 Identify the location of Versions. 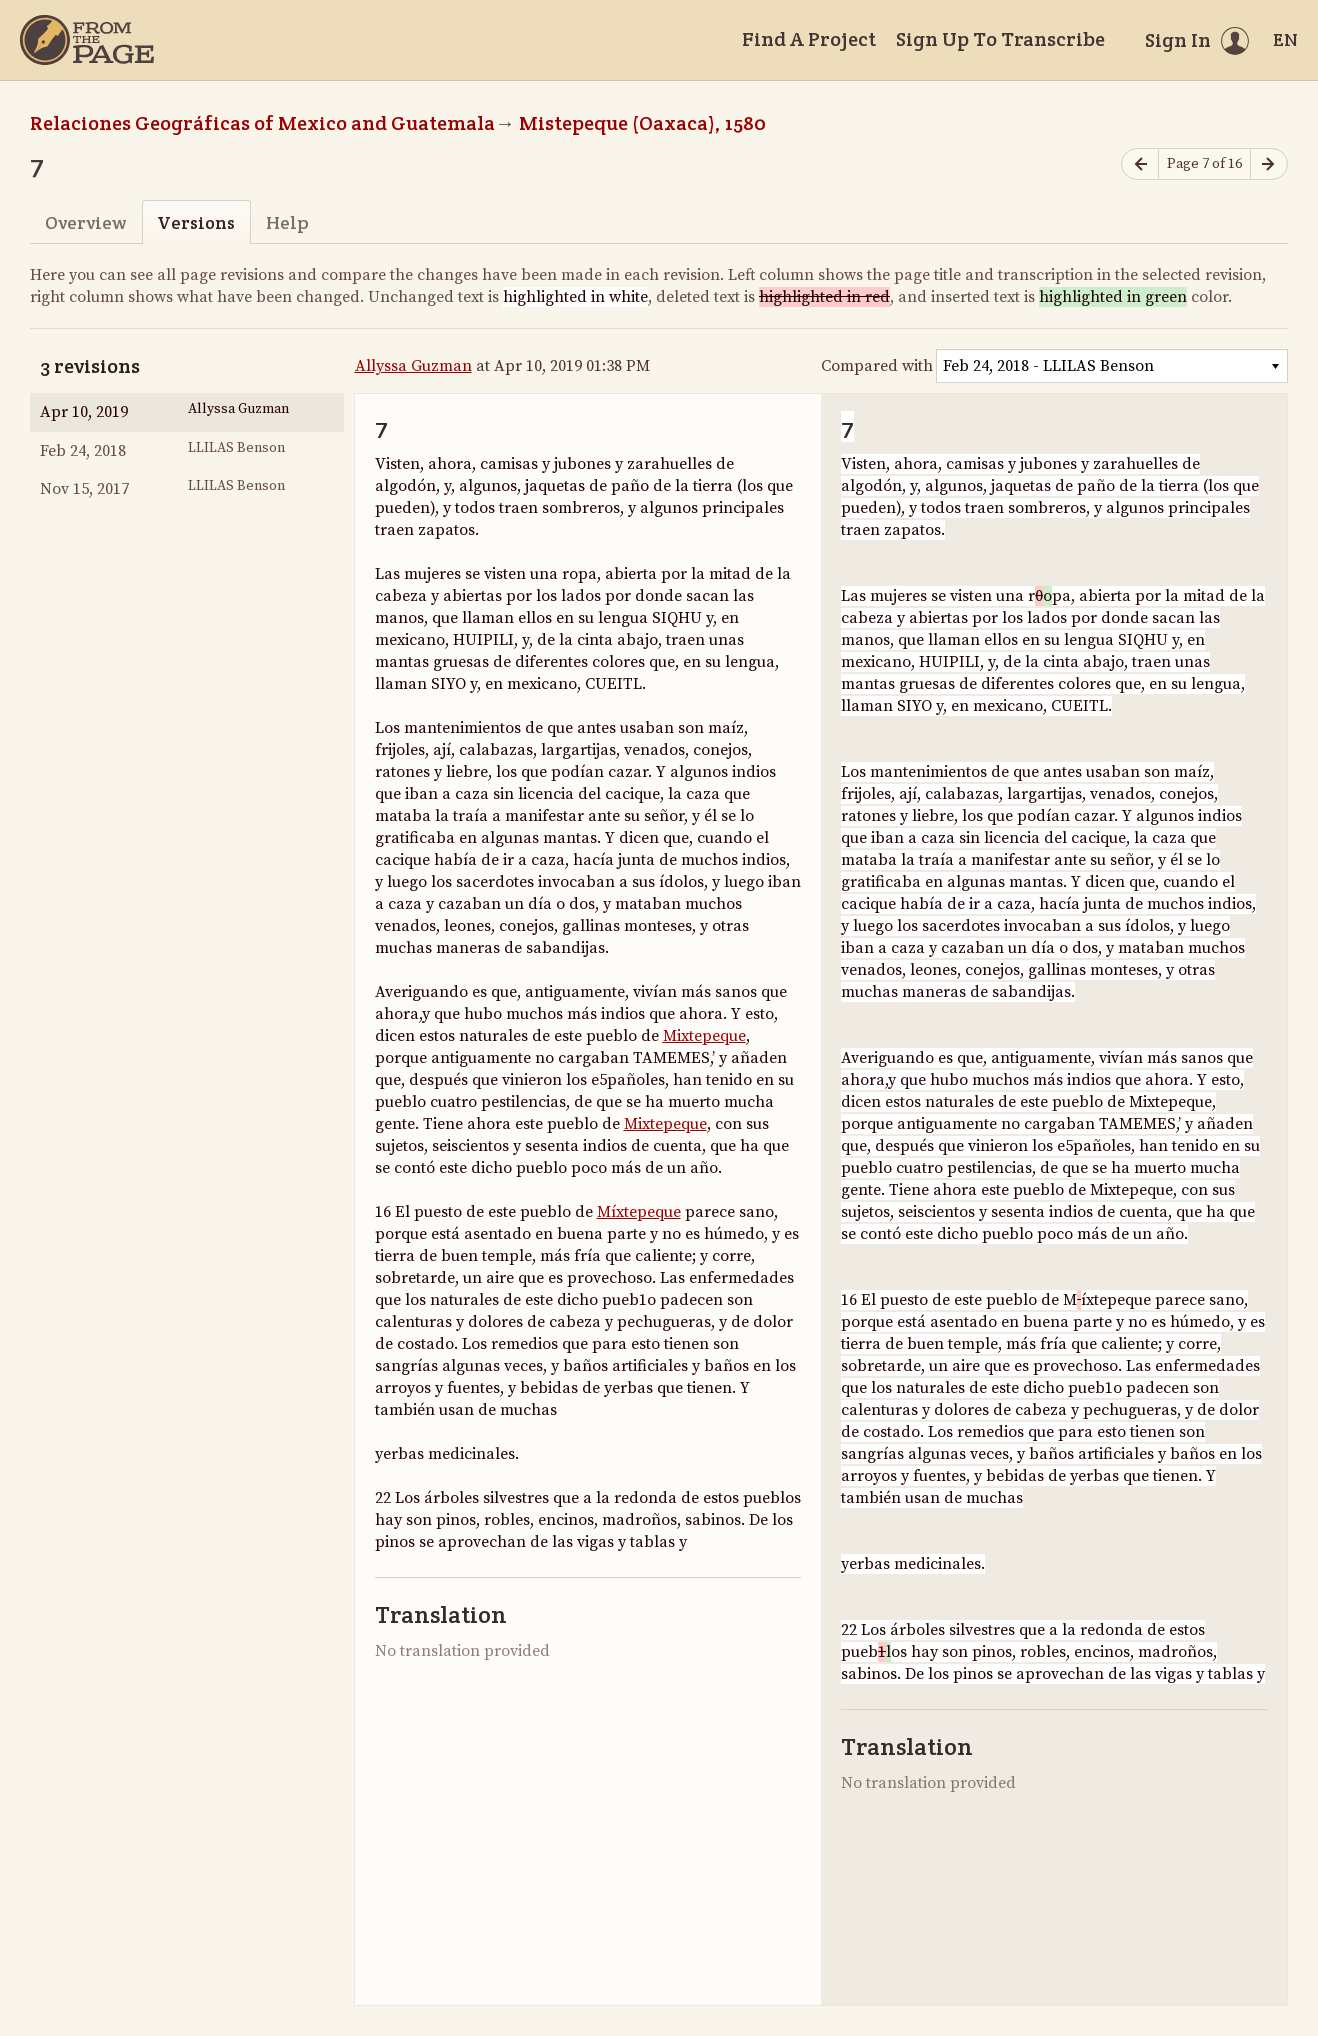
(196, 222).